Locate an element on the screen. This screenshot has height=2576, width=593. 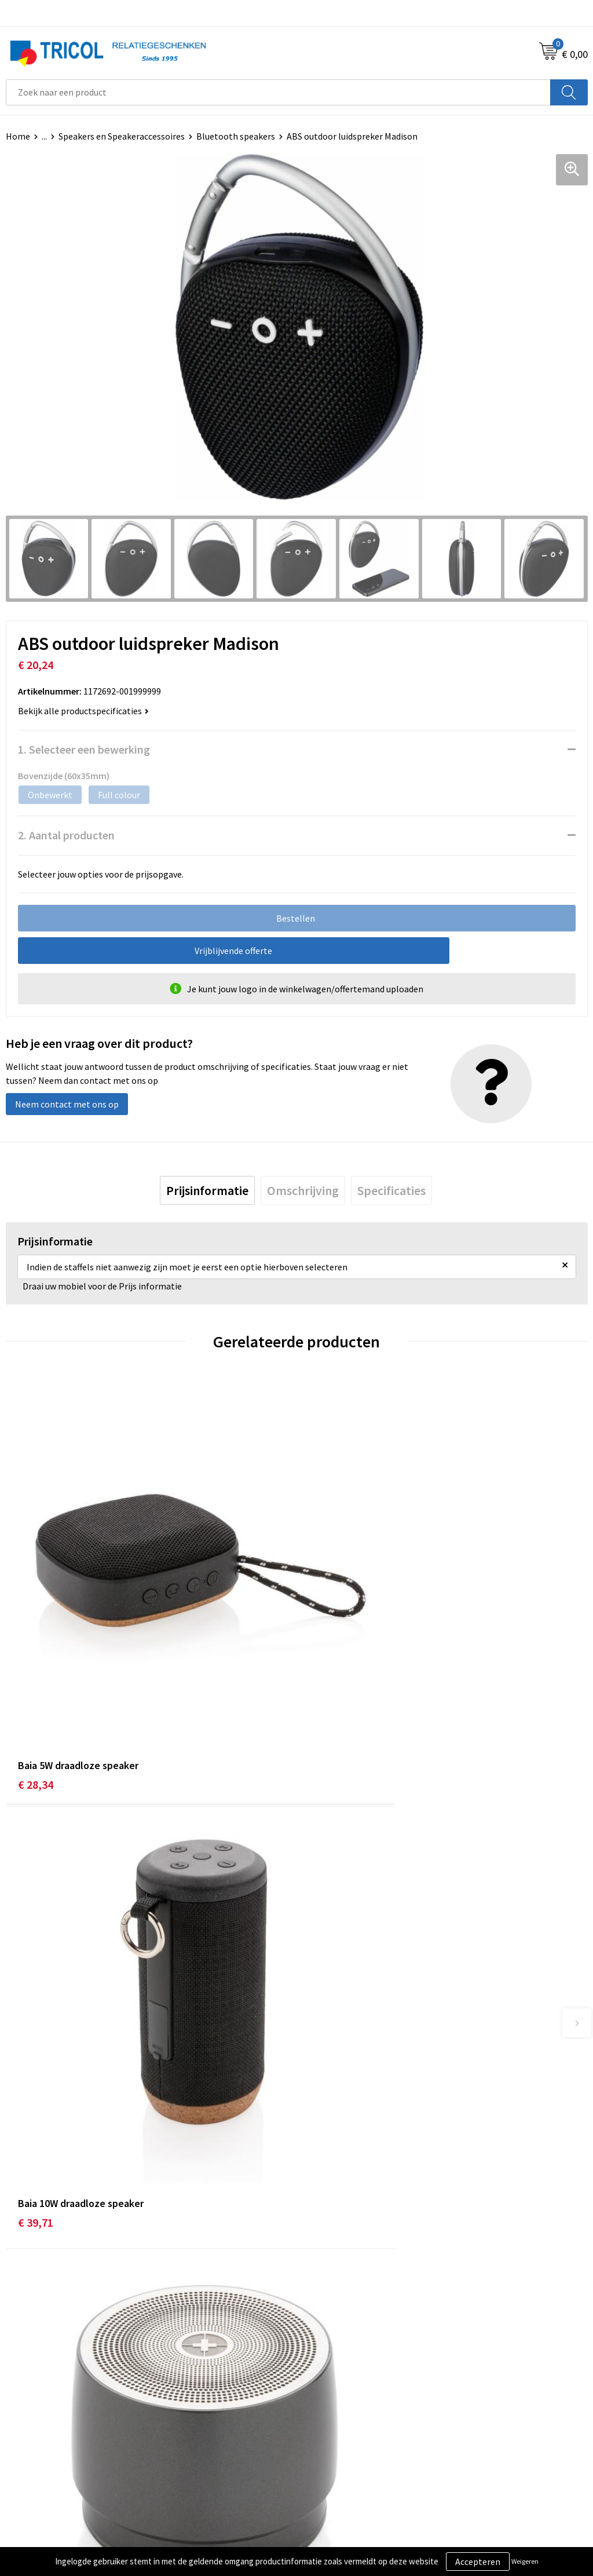
Neem contact met ons op is located at coordinates (67, 1104).